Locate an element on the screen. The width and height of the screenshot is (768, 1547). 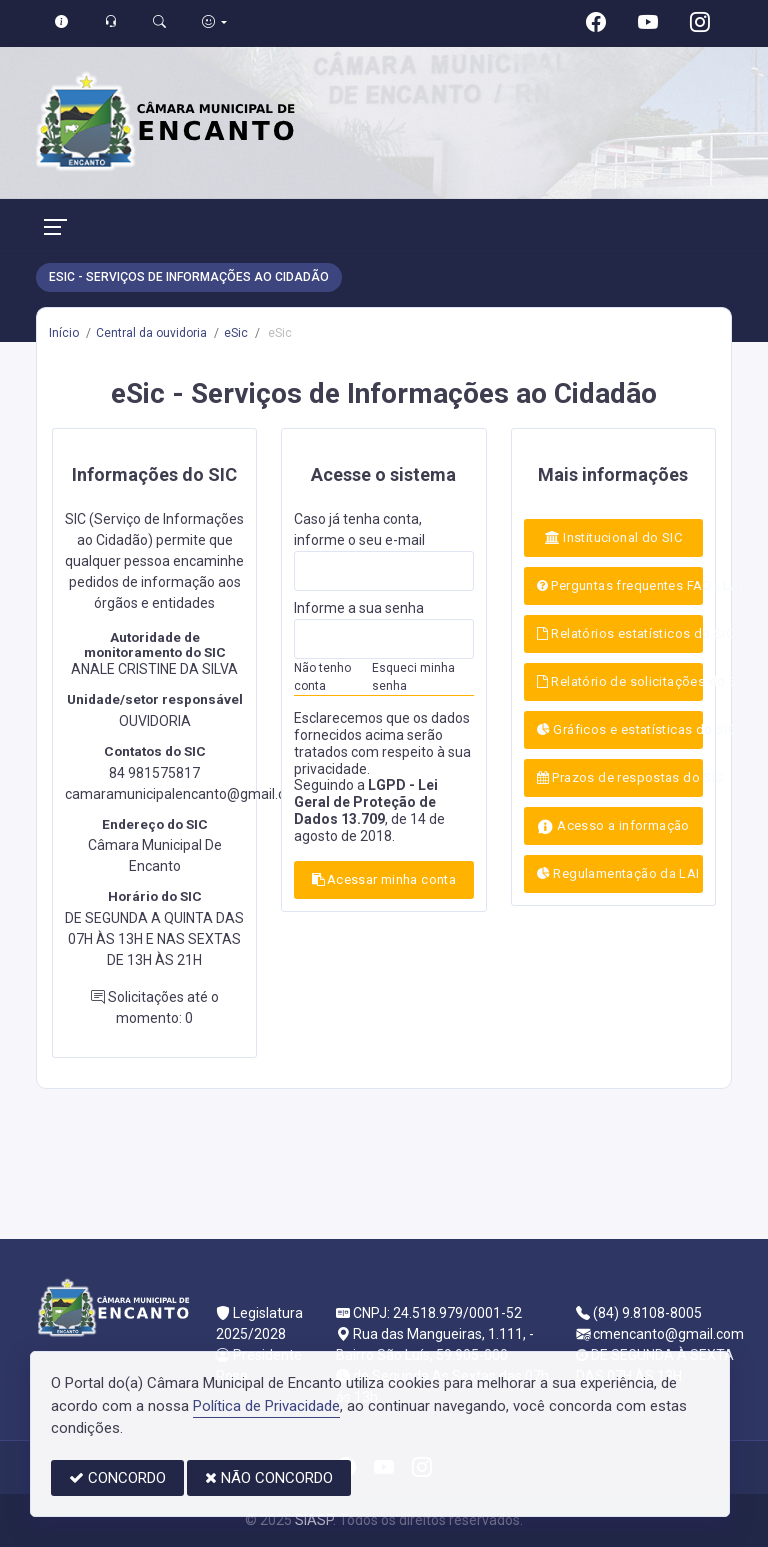
Não tenho conta is located at coordinates (322, 677).